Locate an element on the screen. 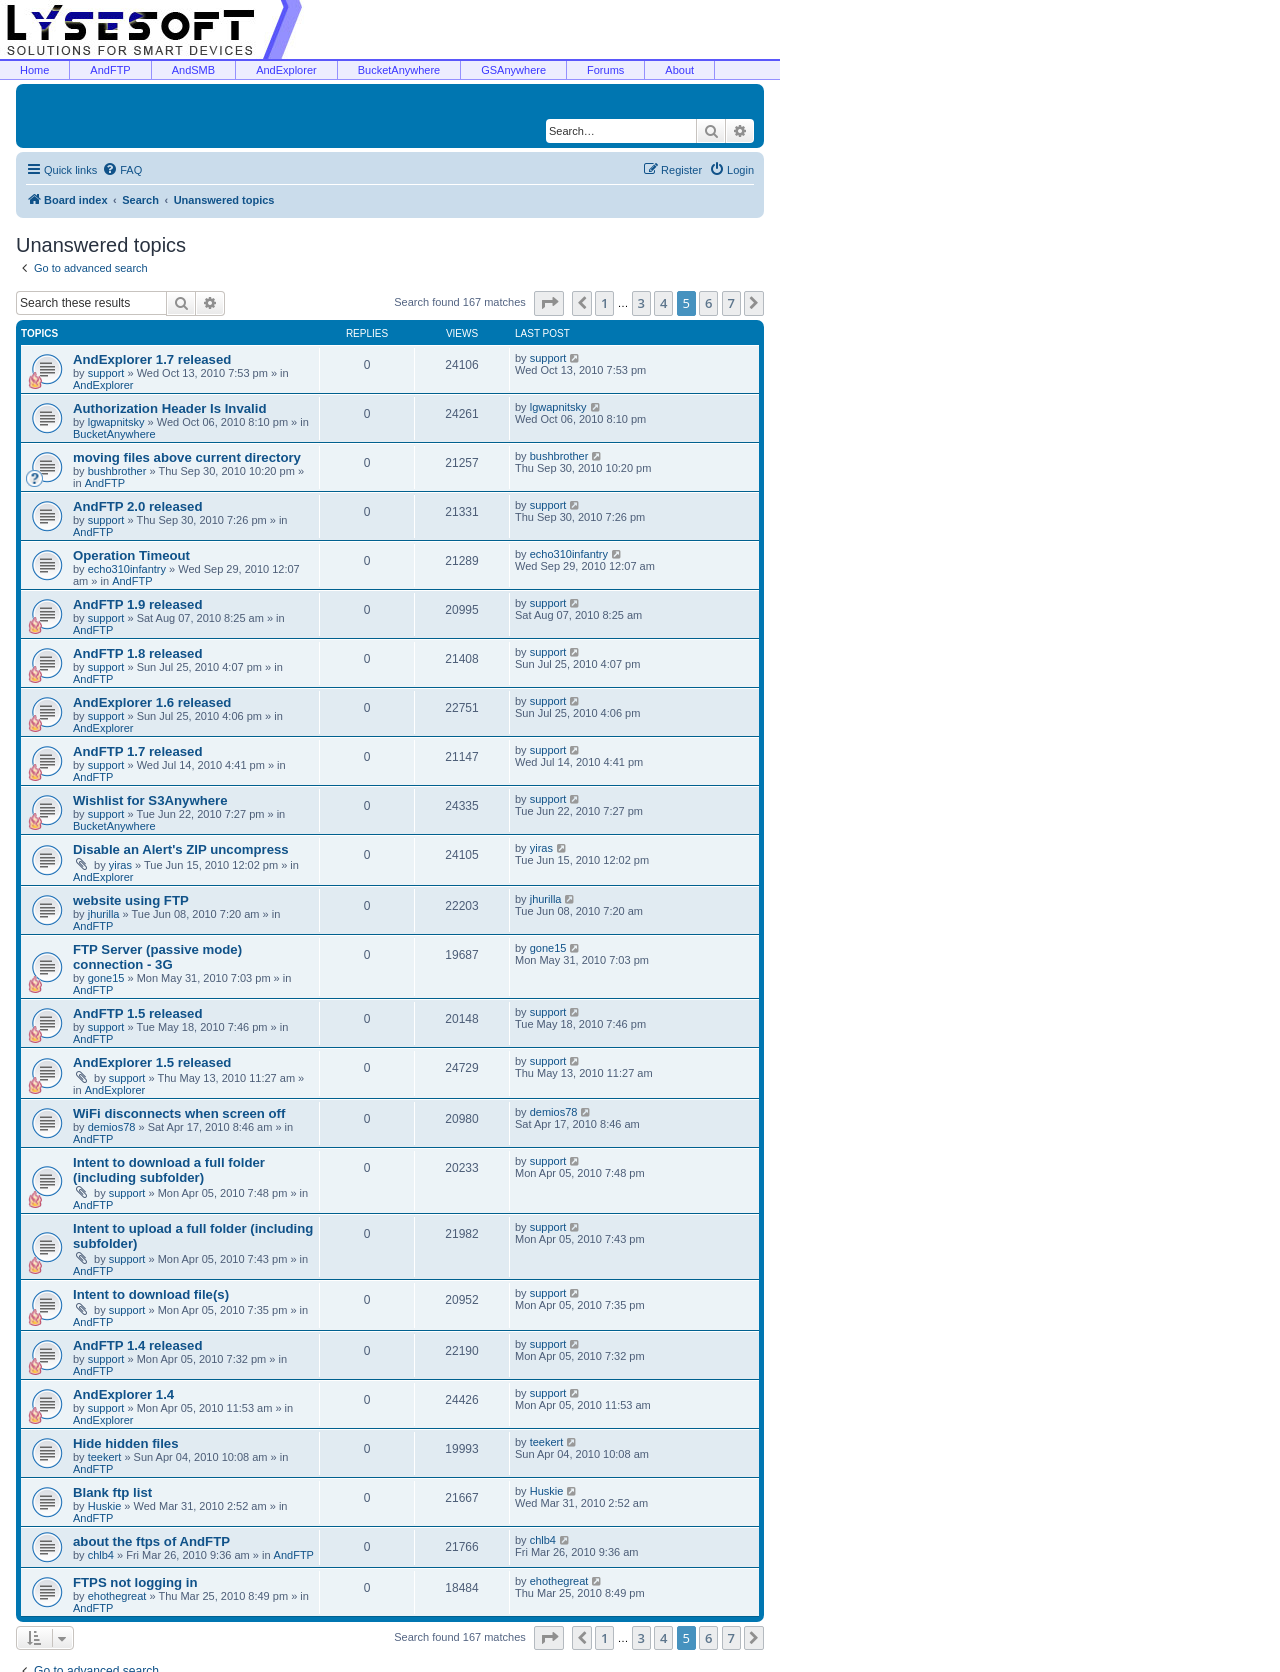  gone15 is located at coordinates (106, 978).